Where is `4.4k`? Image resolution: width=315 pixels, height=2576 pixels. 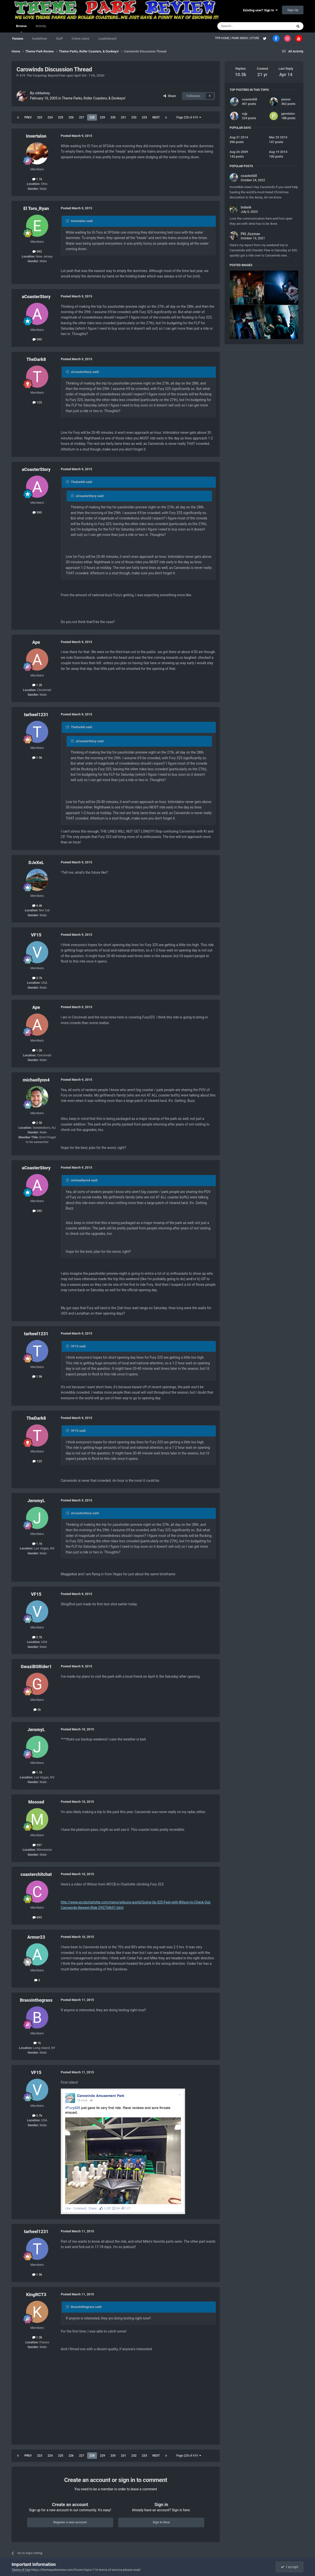 4.4k is located at coordinates (37, 905).